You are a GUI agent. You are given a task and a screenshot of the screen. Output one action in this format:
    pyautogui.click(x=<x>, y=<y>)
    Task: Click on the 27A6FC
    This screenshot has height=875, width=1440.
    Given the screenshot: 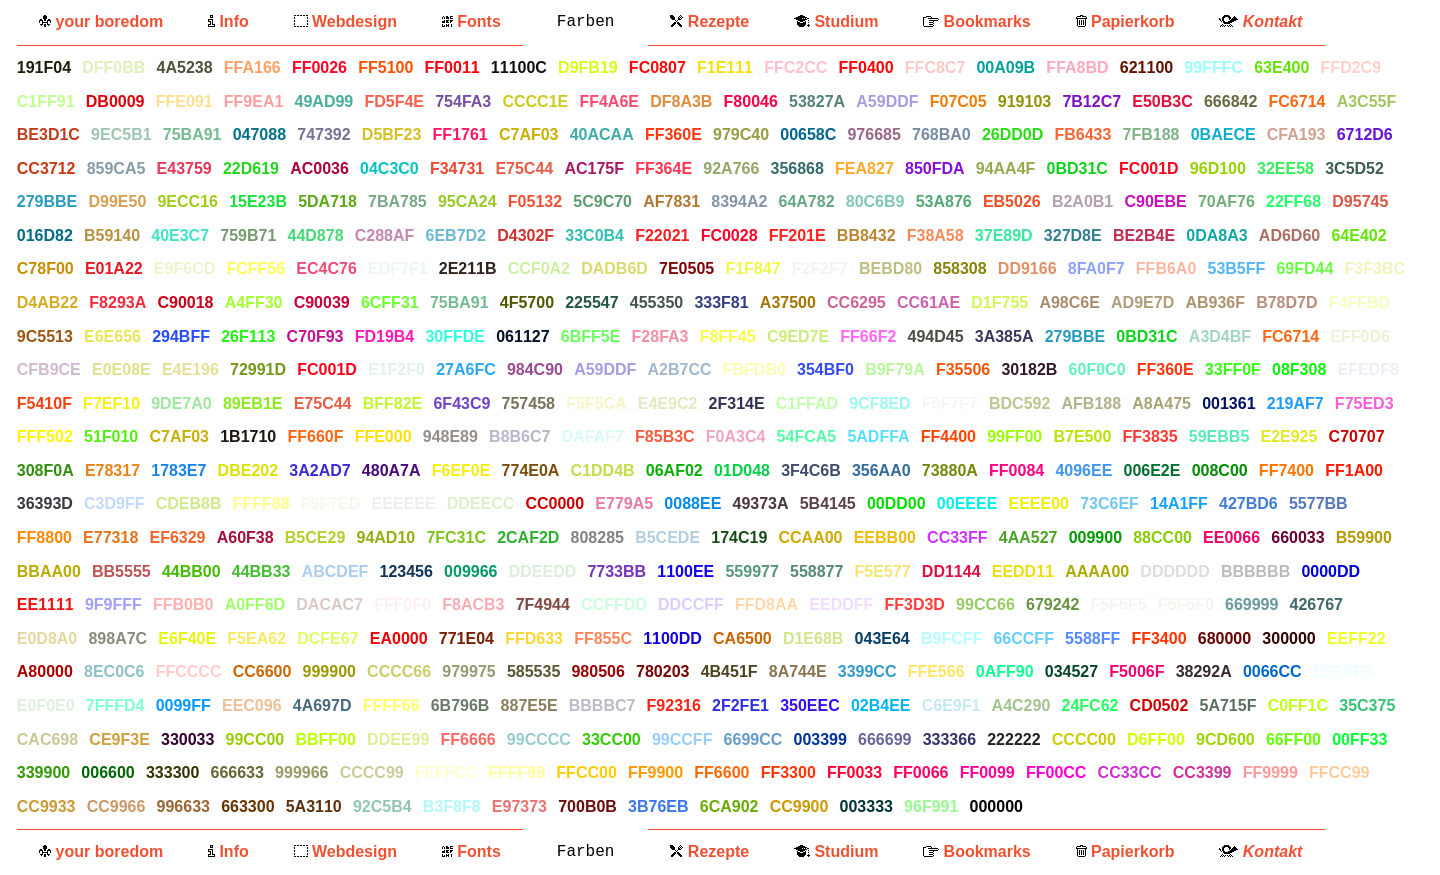 What is the action you would take?
    pyautogui.click(x=466, y=369)
    